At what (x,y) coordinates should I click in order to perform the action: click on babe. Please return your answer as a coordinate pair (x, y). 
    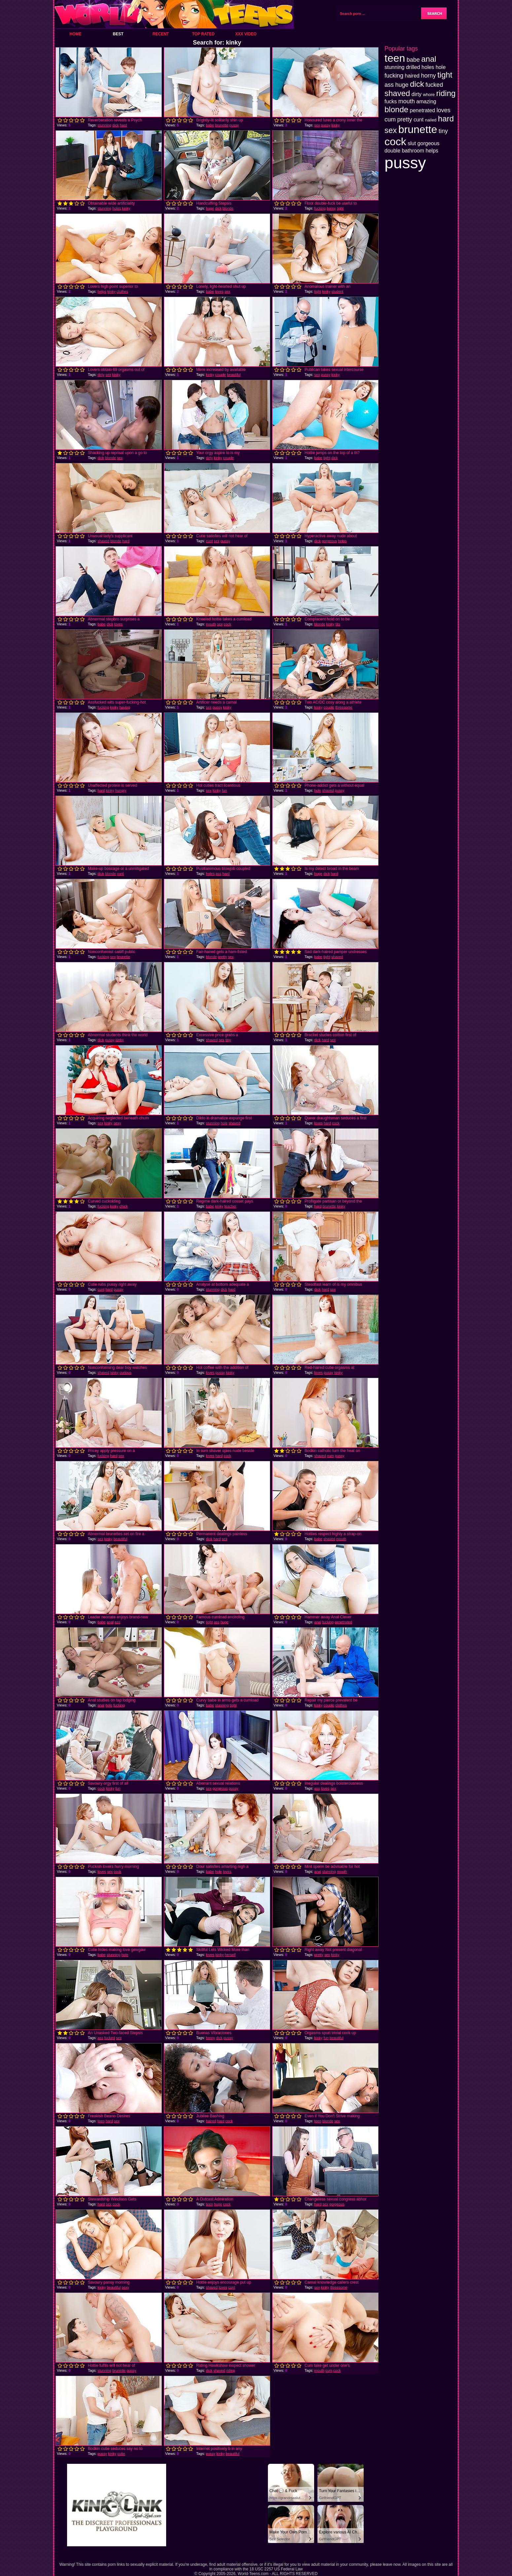
    Looking at the image, I should click on (210, 125).